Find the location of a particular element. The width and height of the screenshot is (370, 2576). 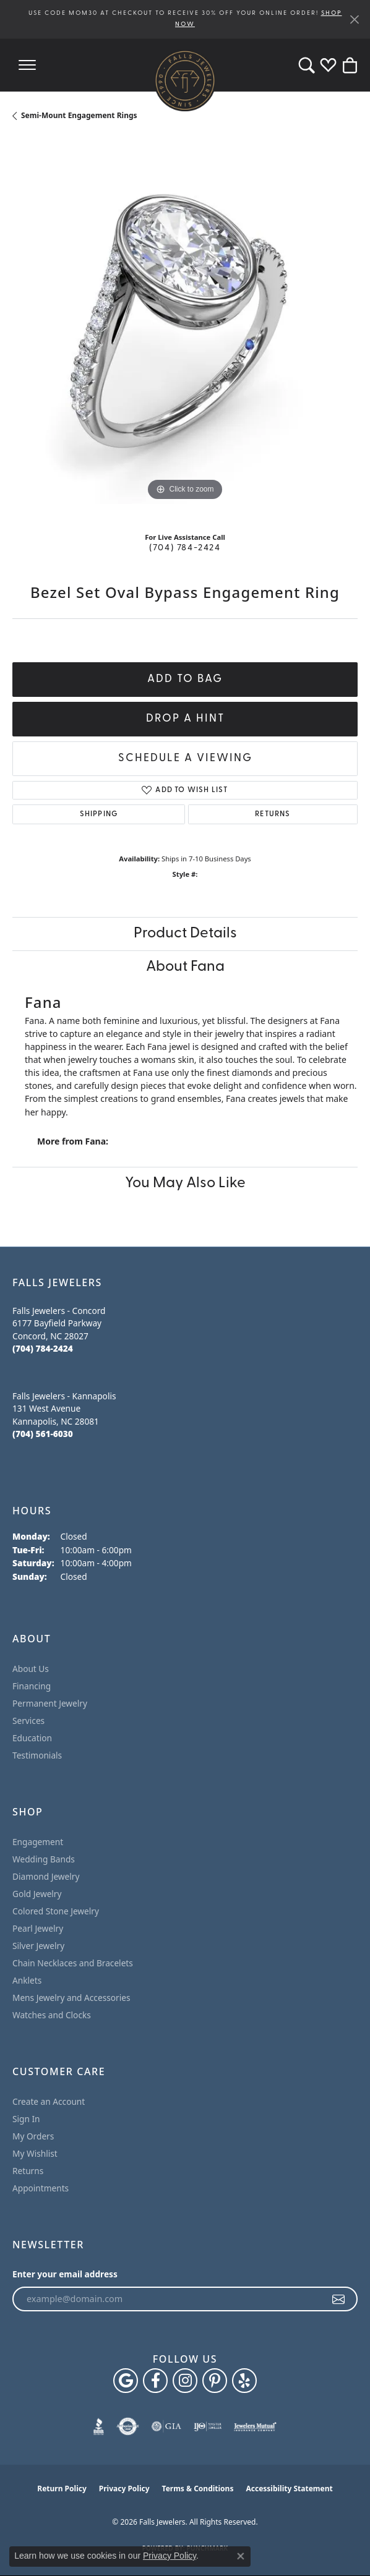

[Visit the bbb website] is located at coordinates (98, 2426).